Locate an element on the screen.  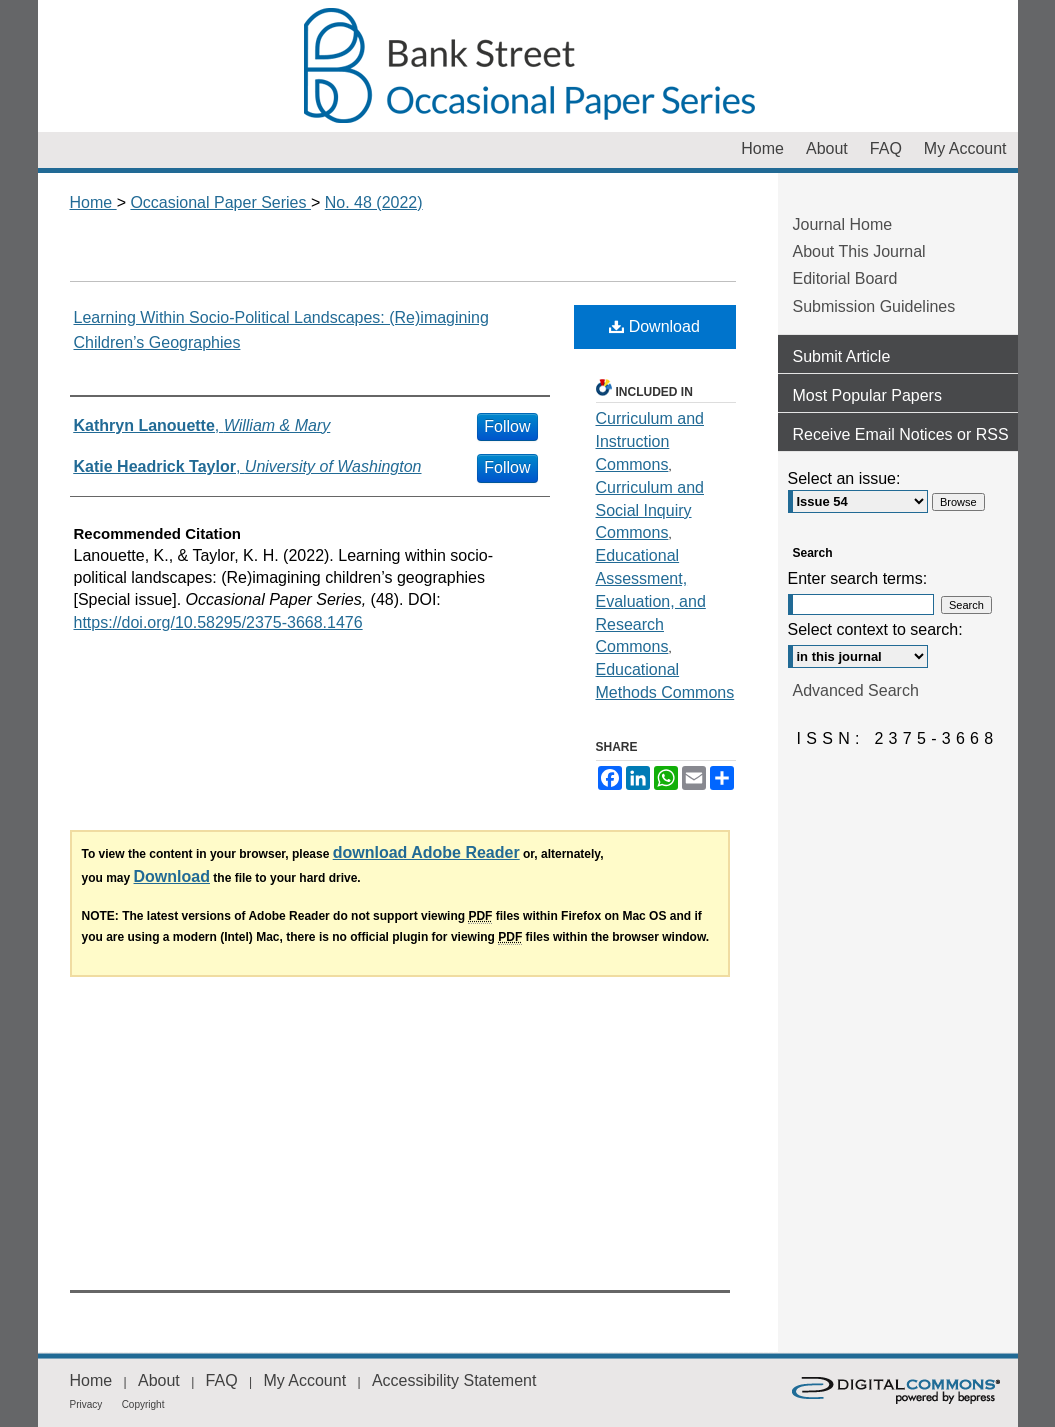
Occasional Paper Series is located at coordinates (528, 66).